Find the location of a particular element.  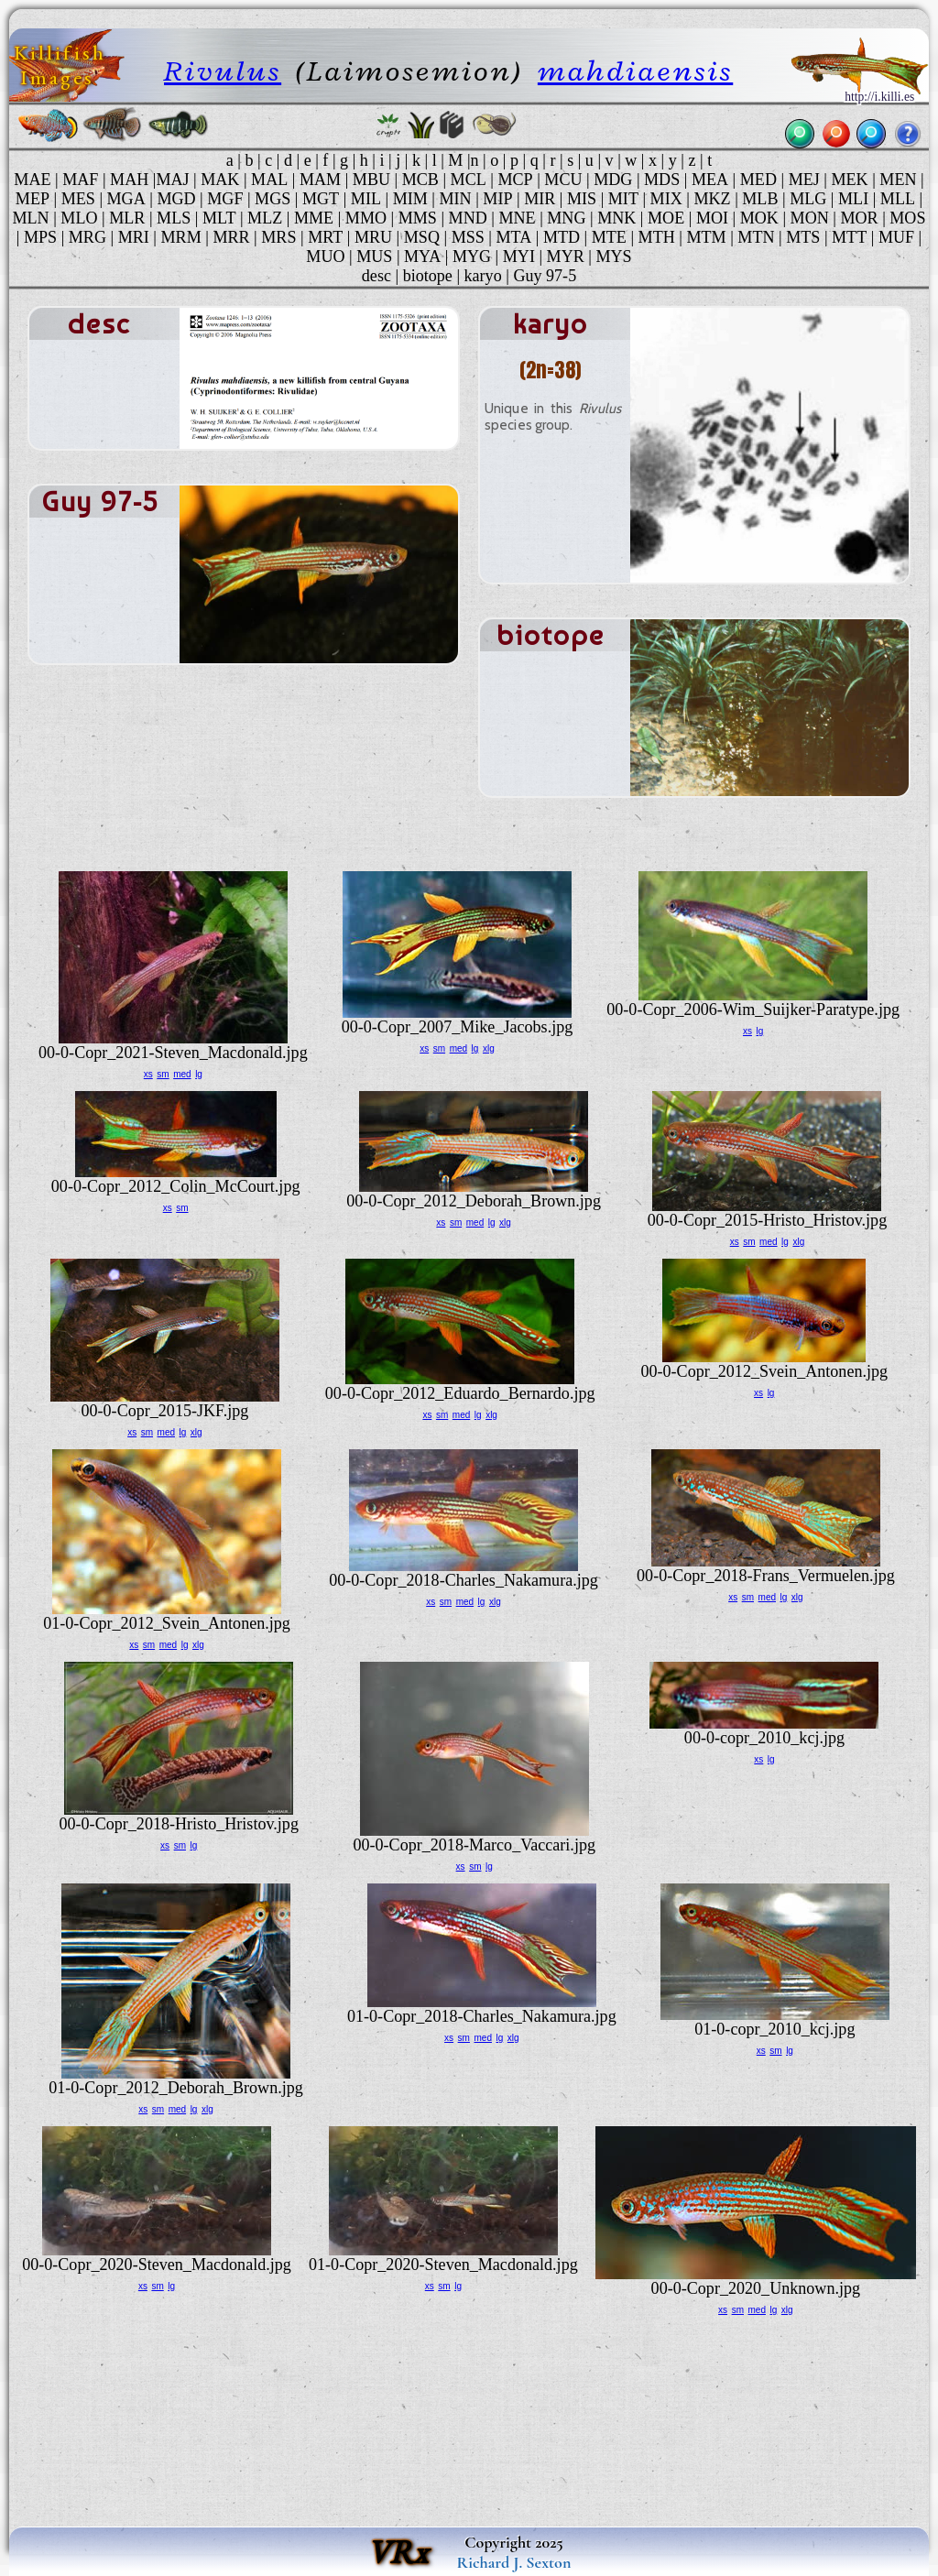

MTD is located at coordinates (561, 237).